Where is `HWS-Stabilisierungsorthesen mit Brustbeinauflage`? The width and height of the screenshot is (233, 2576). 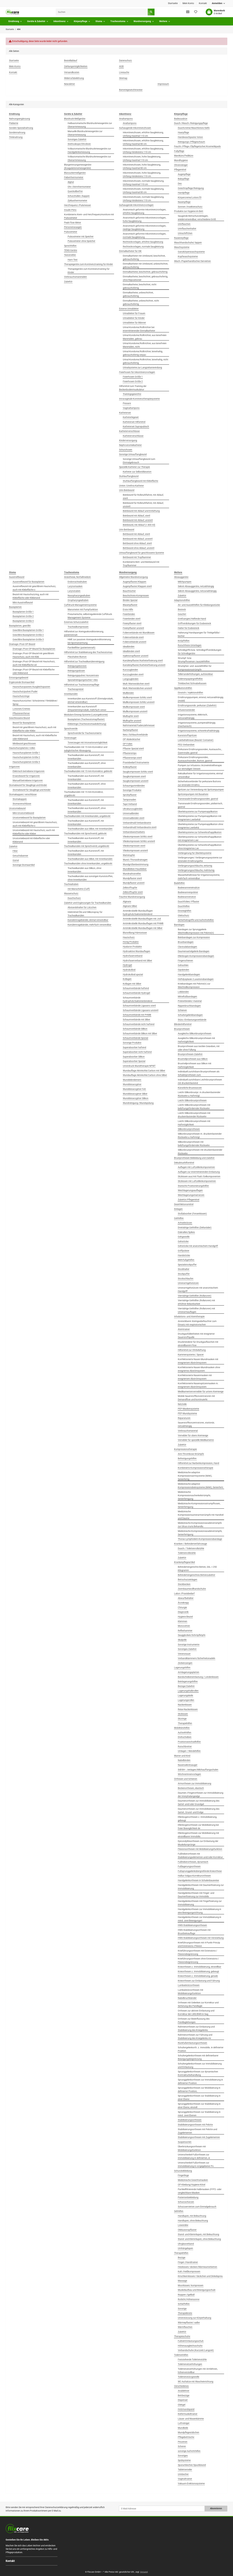
HWS-Stabilisierungsorthesen mit Brustbeinauflage is located at coordinates (194, 1932).